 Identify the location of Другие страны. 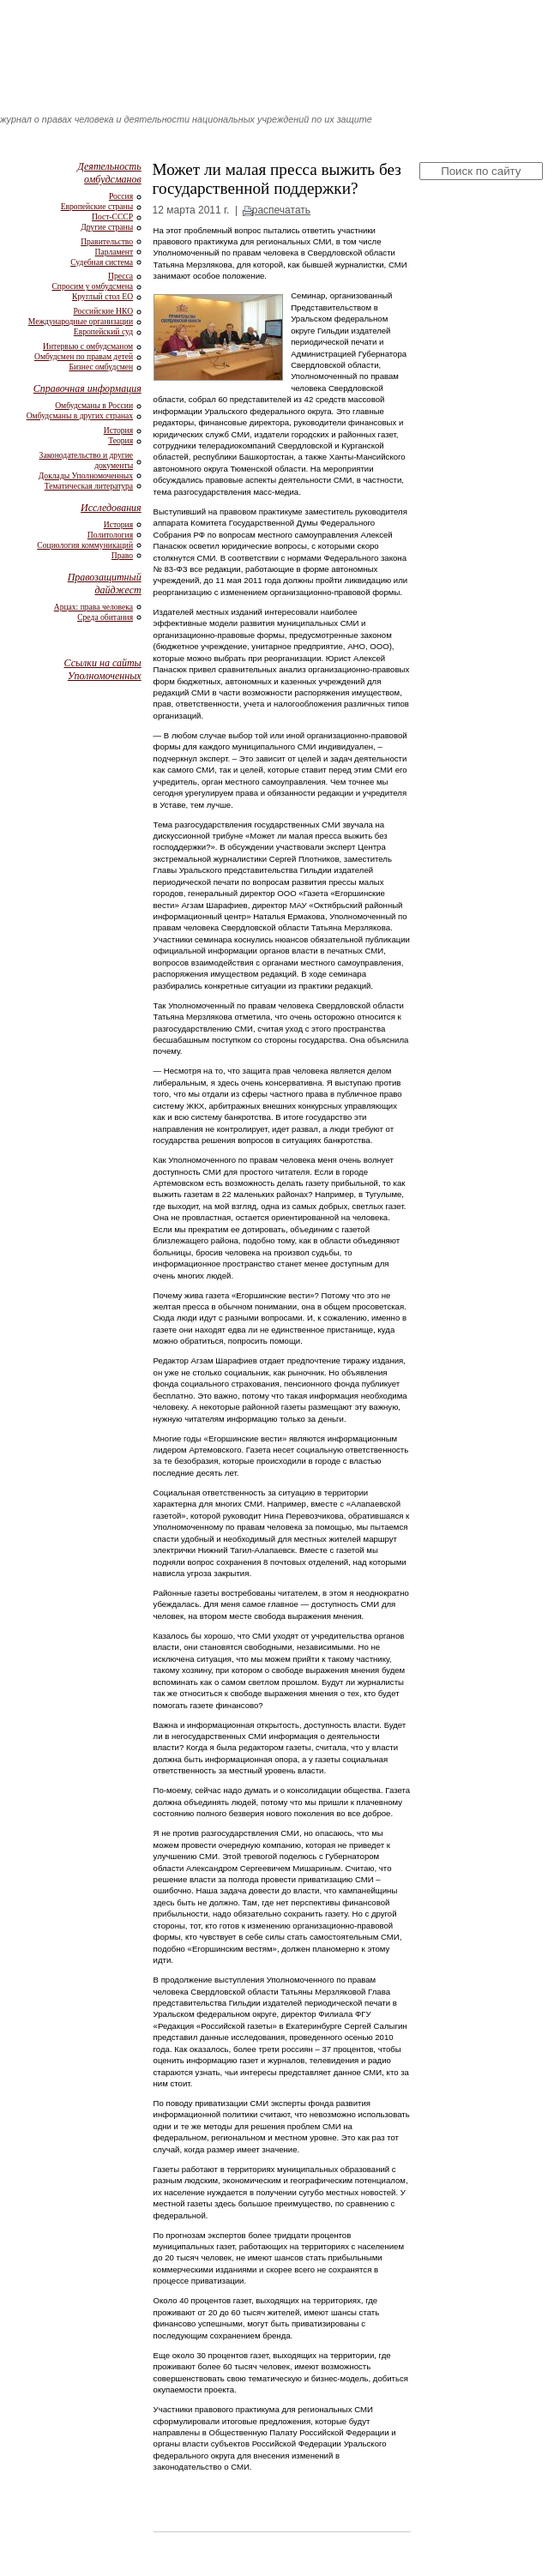
(107, 227).